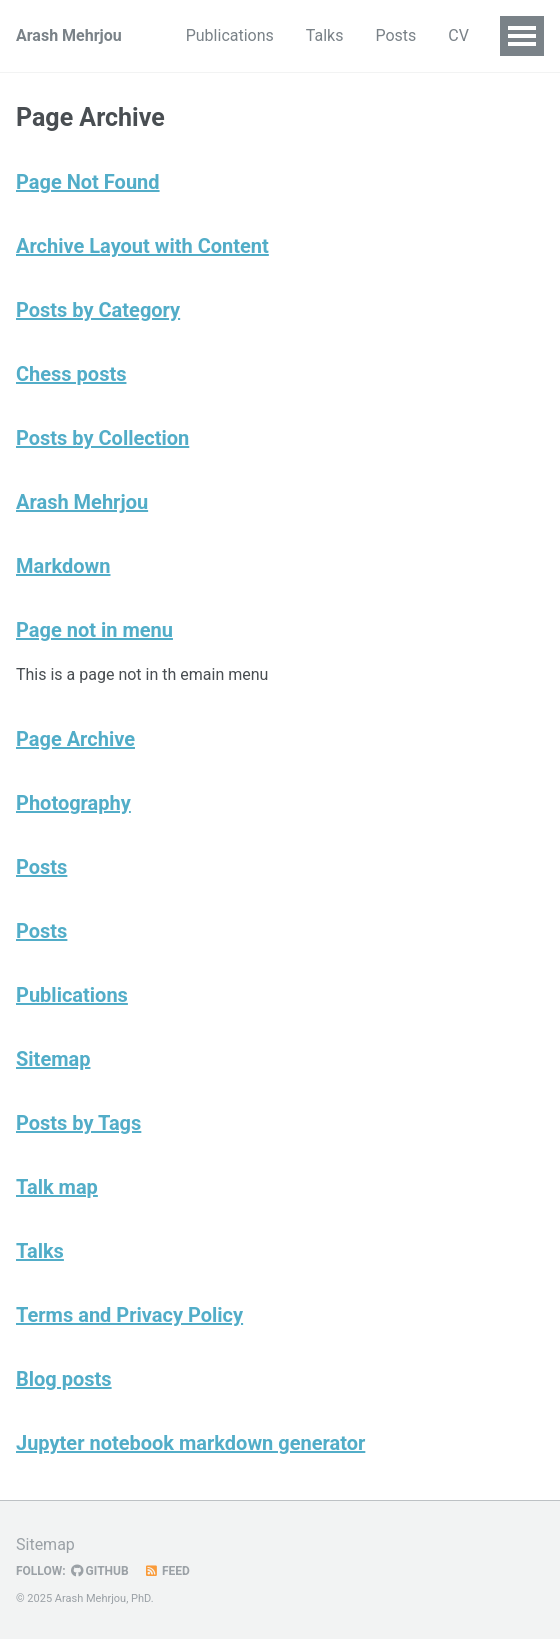 The image size is (560, 1639). Describe the element at coordinates (325, 35) in the screenshot. I see `Talks` at that location.